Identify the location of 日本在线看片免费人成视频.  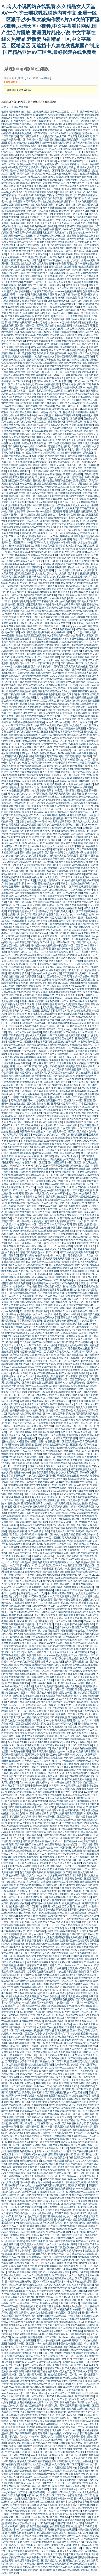
(71, 1063).